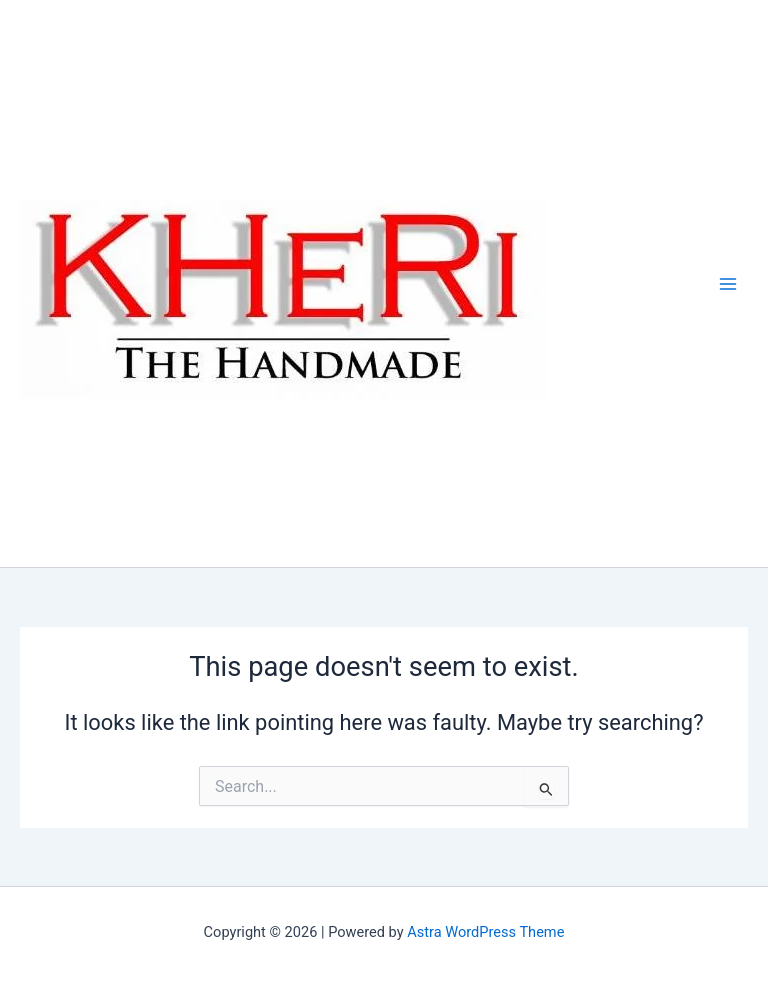 The width and height of the screenshot is (768, 987). Describe the element at coordinates (485, 932) in the screenshot. I see `Astra WordPress Theme` at that location.